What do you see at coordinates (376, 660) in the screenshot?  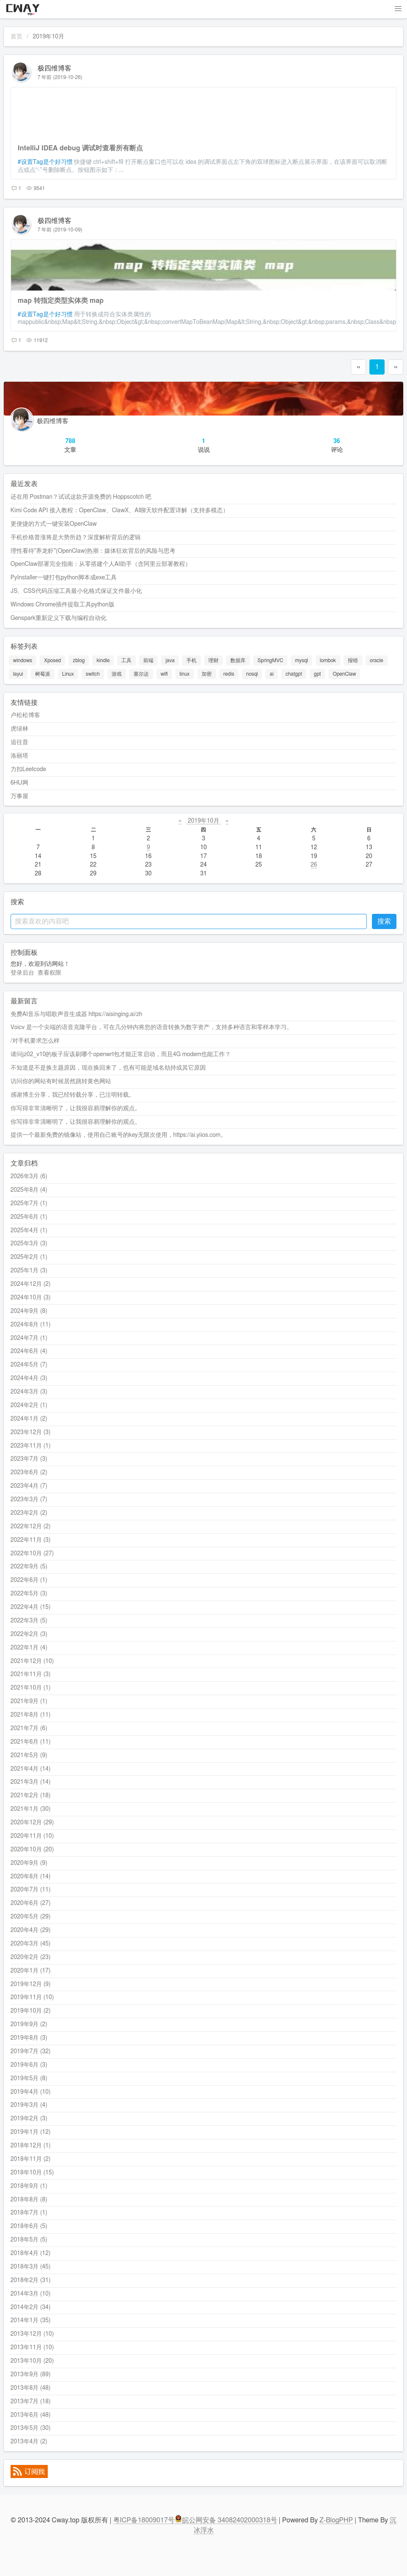 I see `oracle` at bounding box center [376, 660].